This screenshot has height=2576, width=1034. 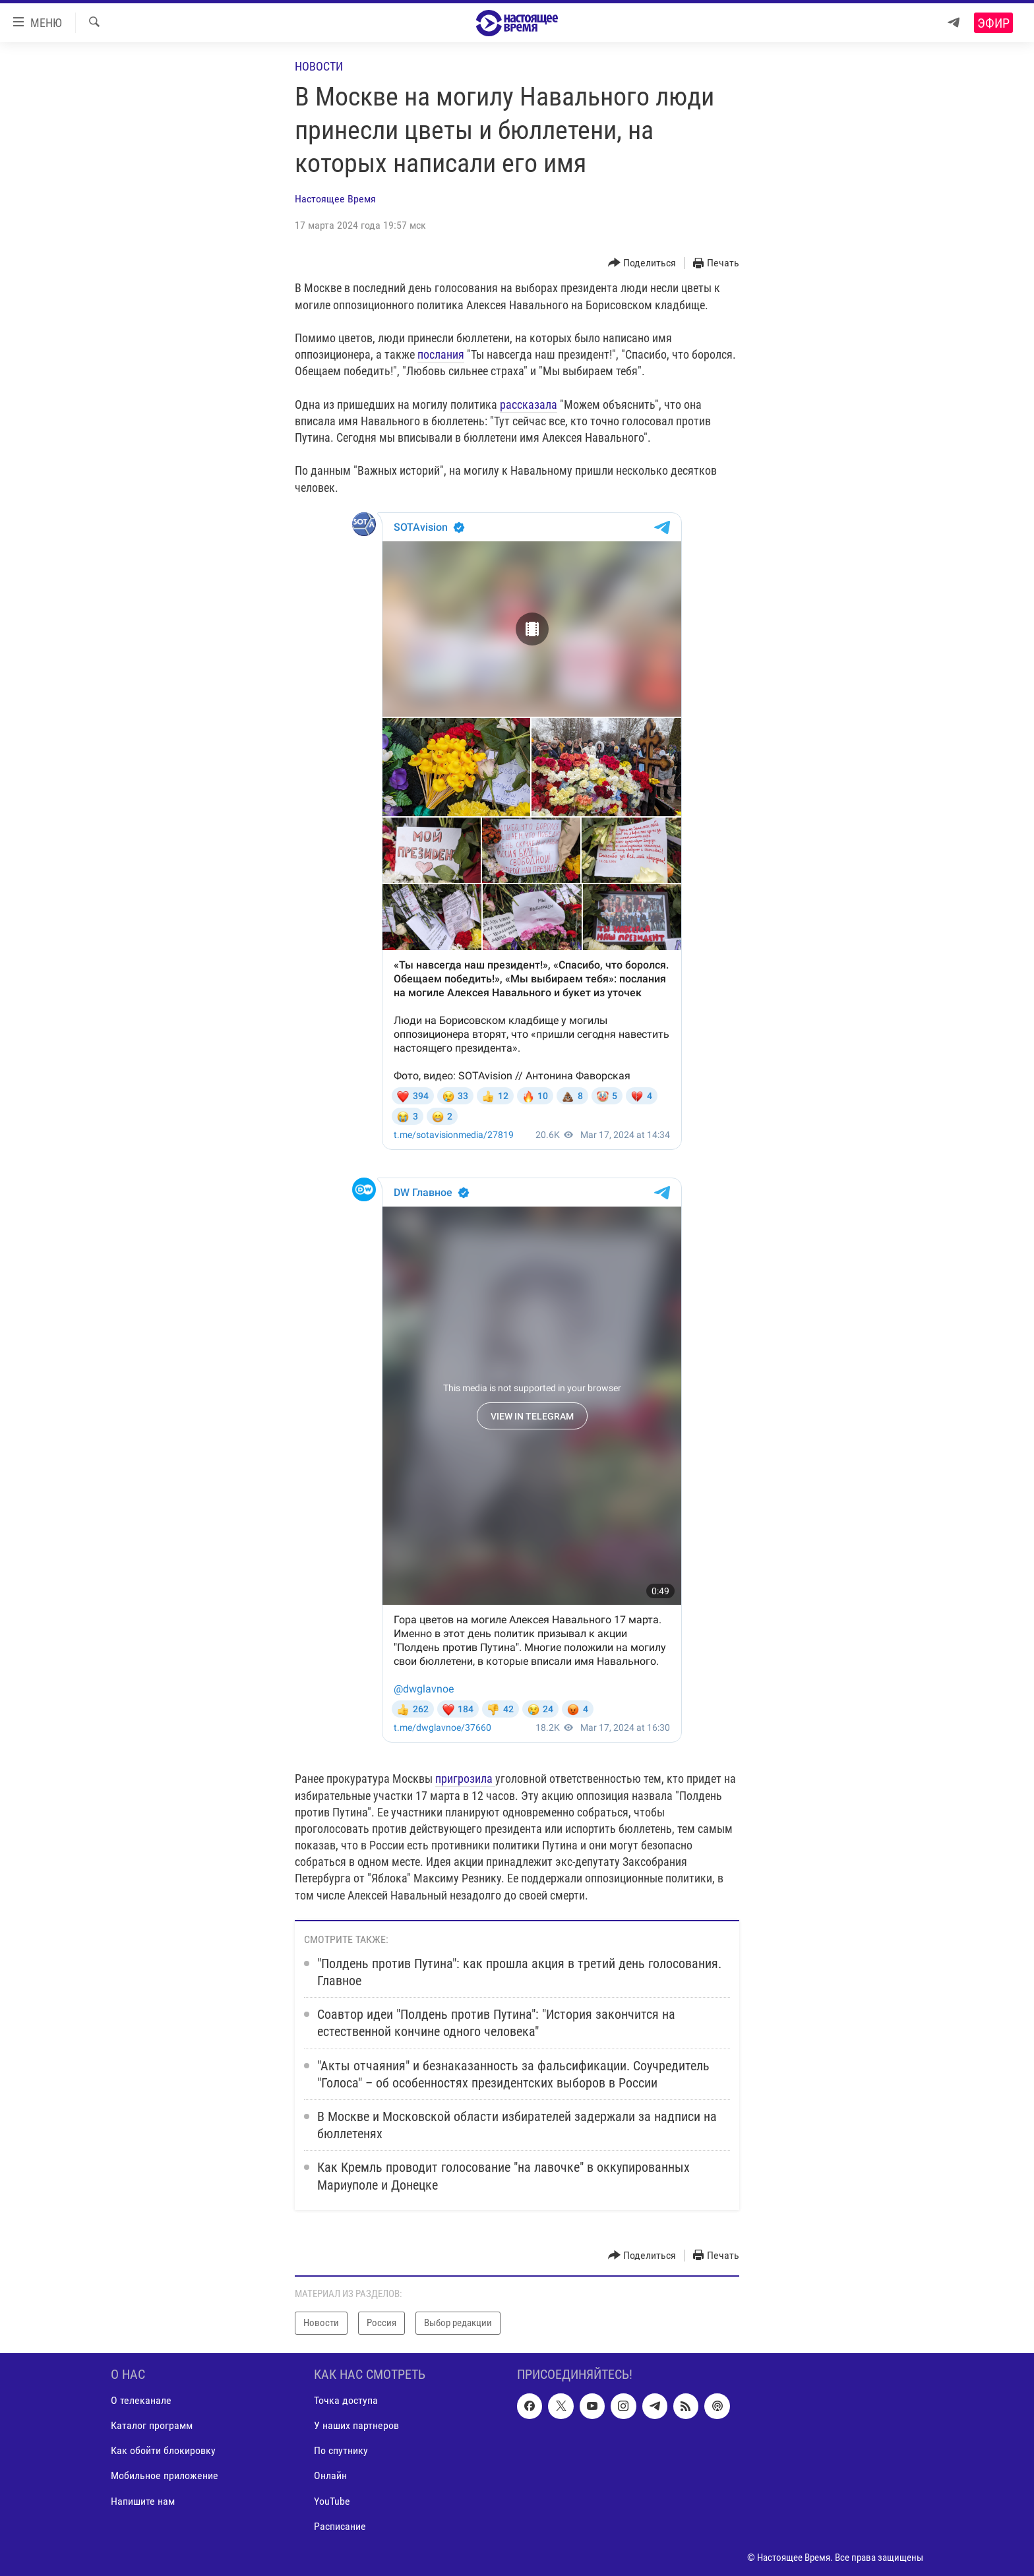 What do you see at coordinates (340, 2525) in the screenshot?
I see `Расписание` at bounding box center [340, 2525].